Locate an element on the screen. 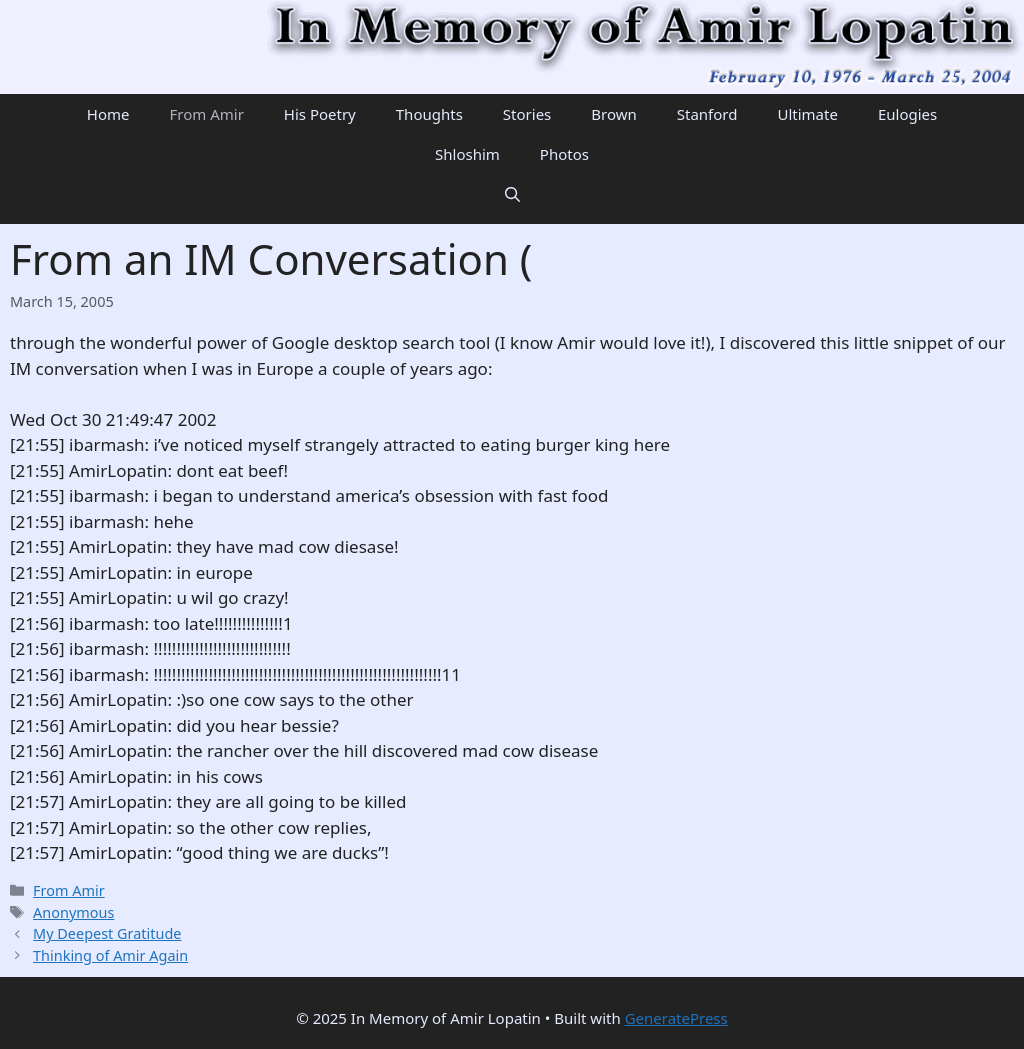 Image resolution: width=1024 pixels, height=1049 pixels. Anonymous is located at coordinates (73, 912).